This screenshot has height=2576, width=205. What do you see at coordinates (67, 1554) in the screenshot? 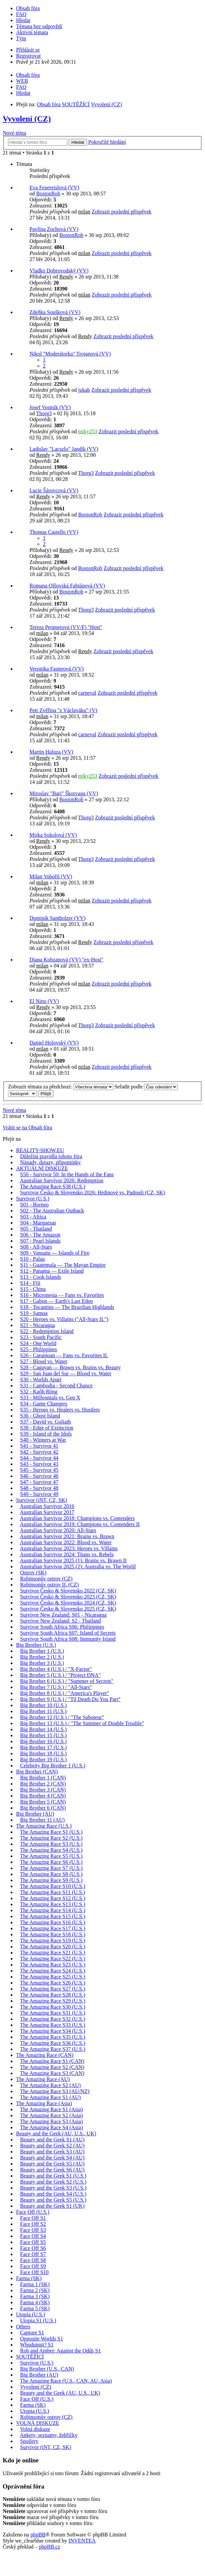
I see `Australian Survivor 2024: Titans vs. Rebels` at bounding box center [67, 1554].